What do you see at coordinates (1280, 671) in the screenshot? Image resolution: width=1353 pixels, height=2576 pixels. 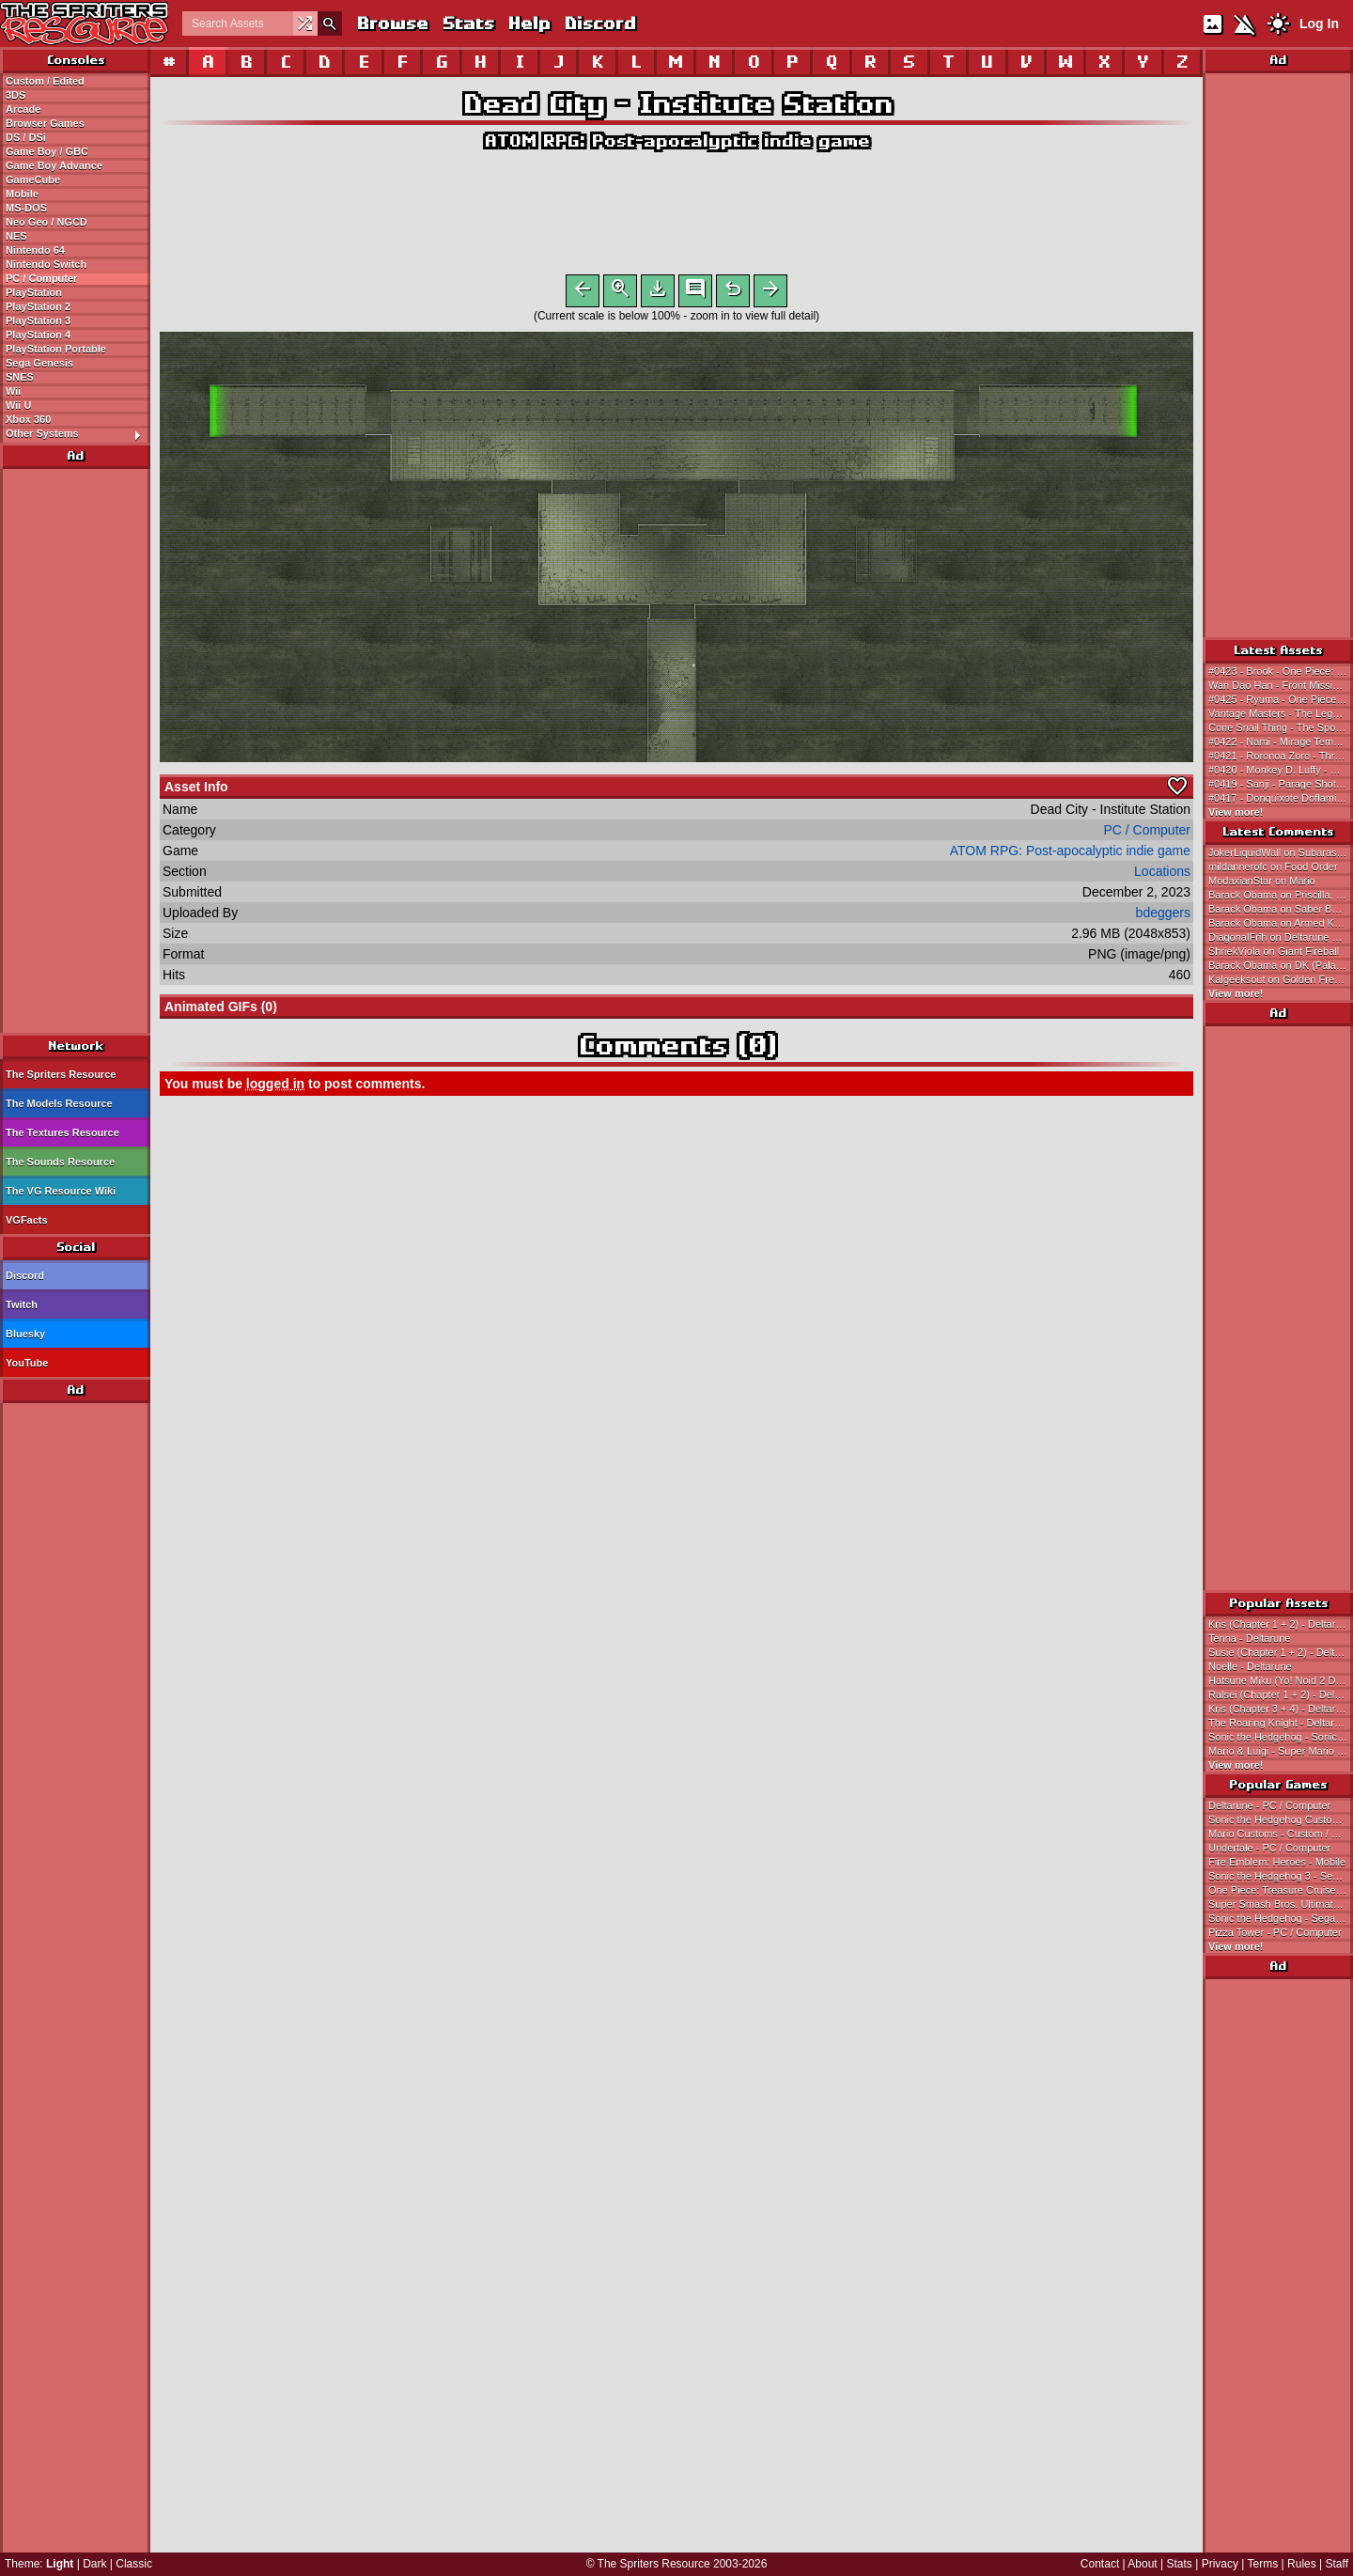 I see `#0423 - Brook - One Piece: Treasure Cruise` at bounding box center [1280, 671].